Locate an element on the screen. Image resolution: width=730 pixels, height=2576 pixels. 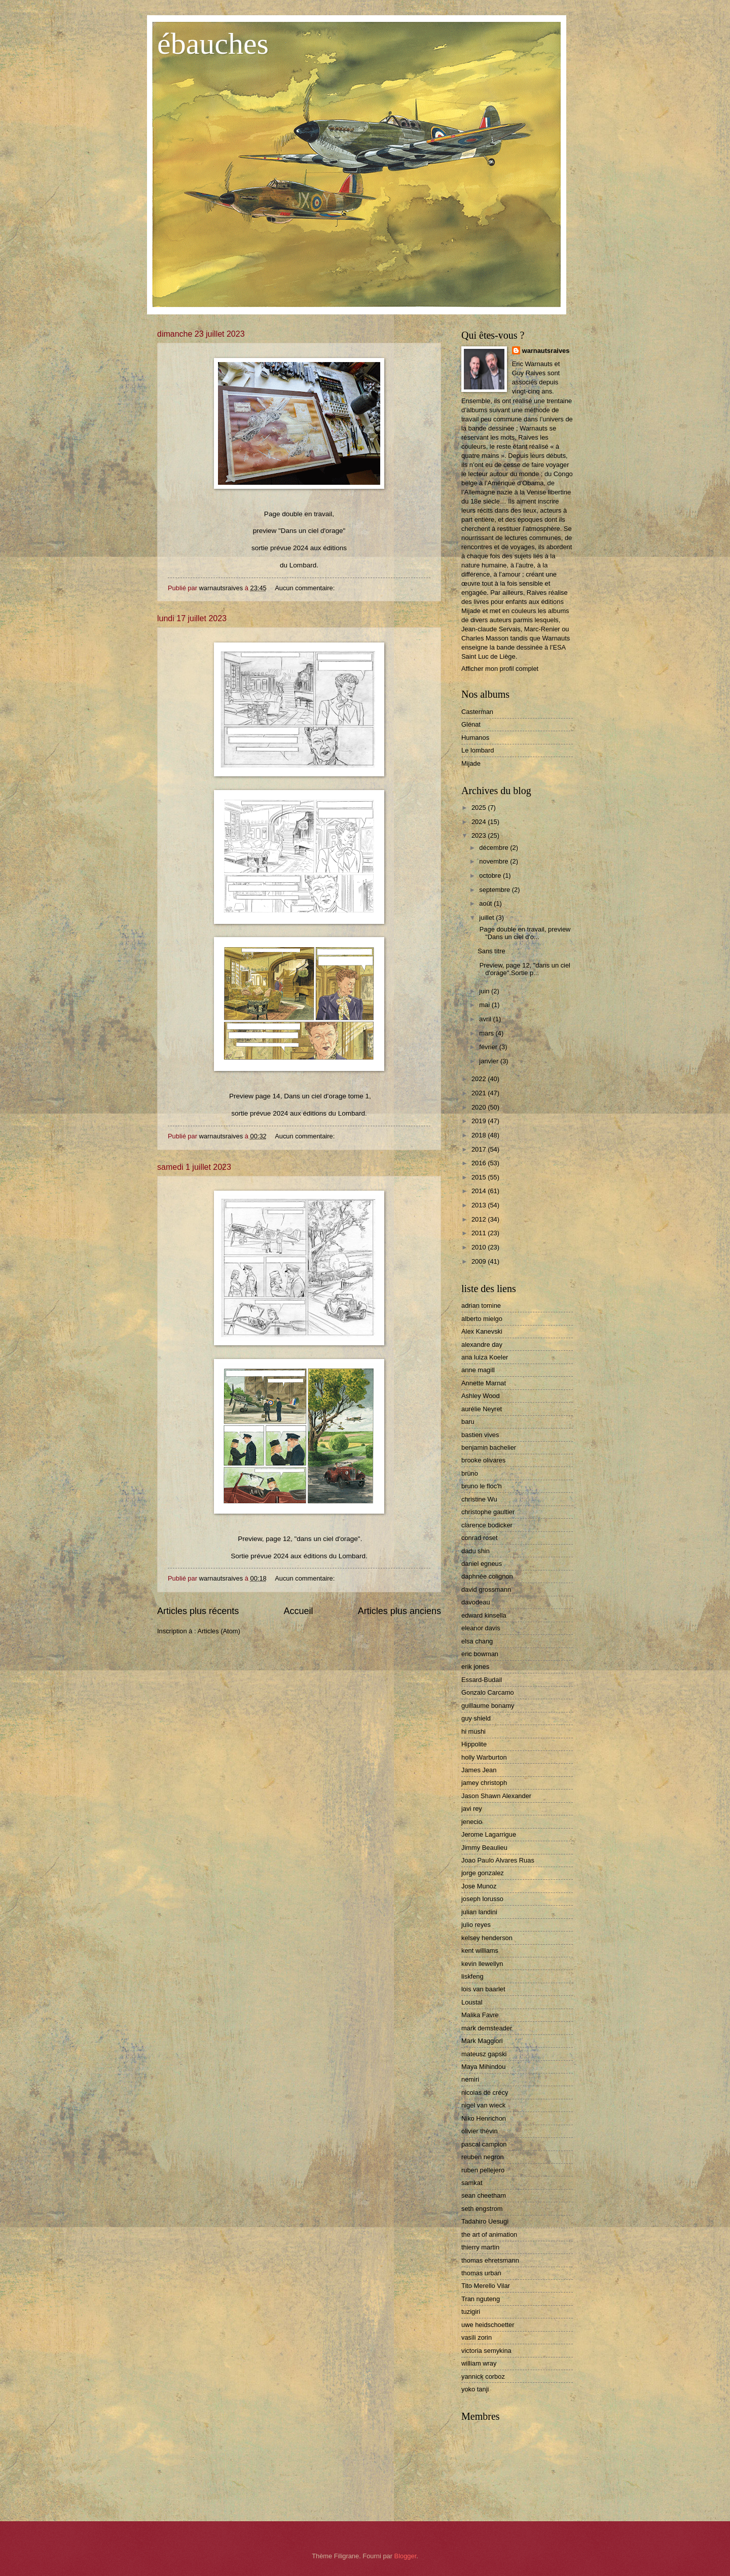
Ashley Wood is located at coordinates (480, 1396).